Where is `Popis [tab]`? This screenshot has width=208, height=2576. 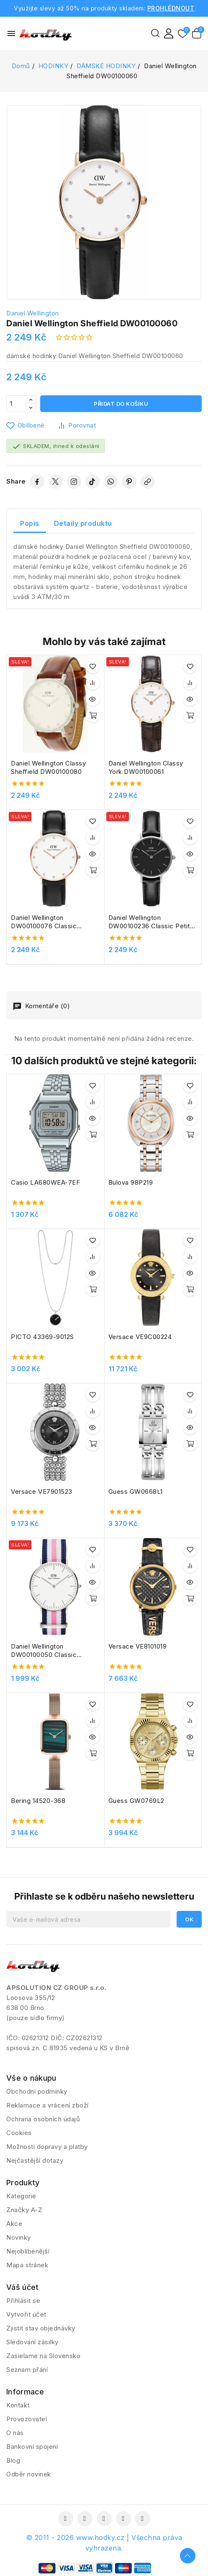 Popis [tab] is located at coordinates (29, 523).